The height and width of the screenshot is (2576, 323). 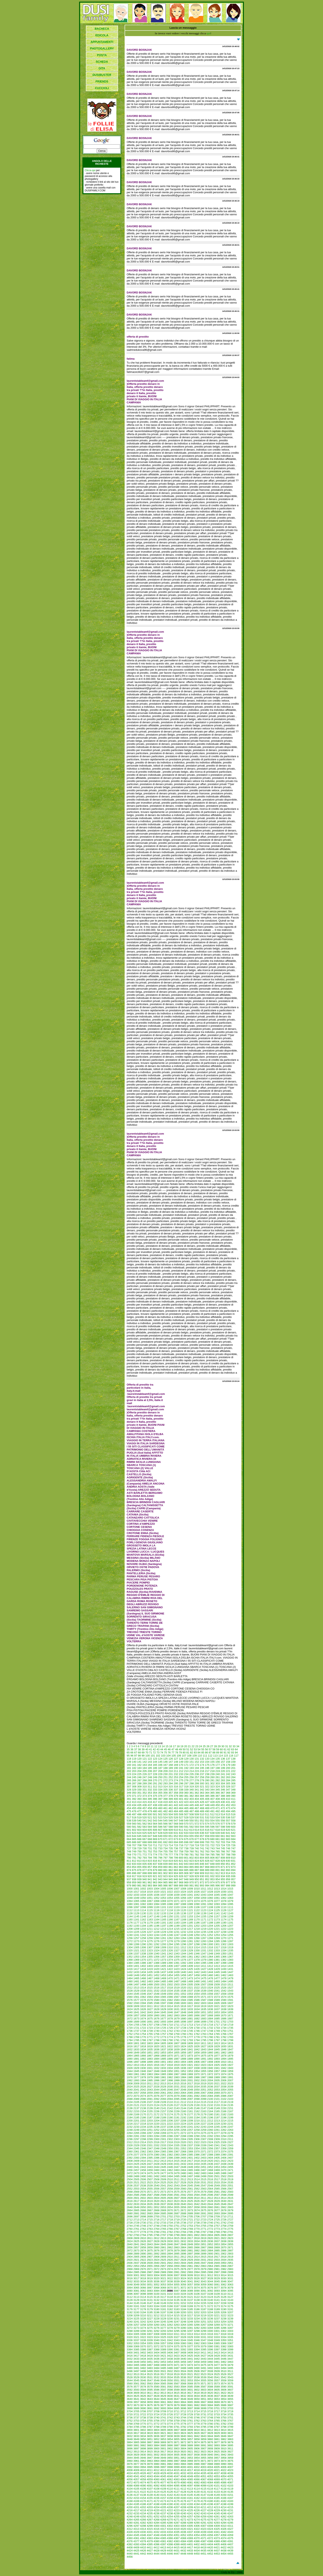 I want to click on 1041, so click(x=190, y=1894).